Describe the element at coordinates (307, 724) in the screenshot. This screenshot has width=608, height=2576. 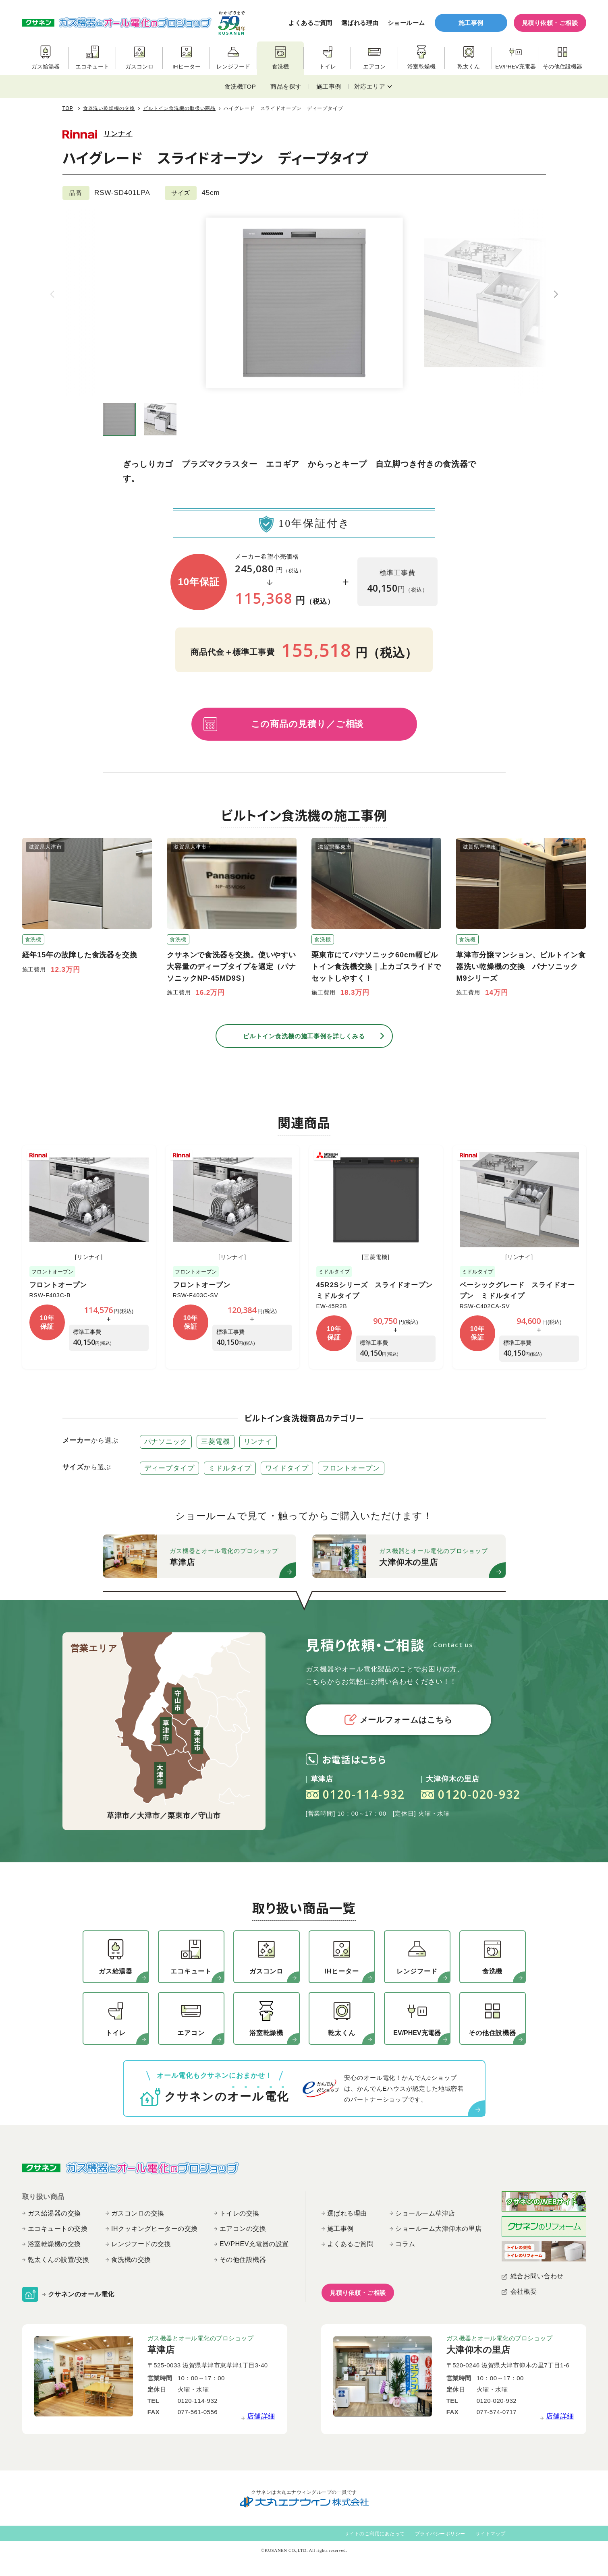
I see `この商品の見積り／ご相談` at that location.